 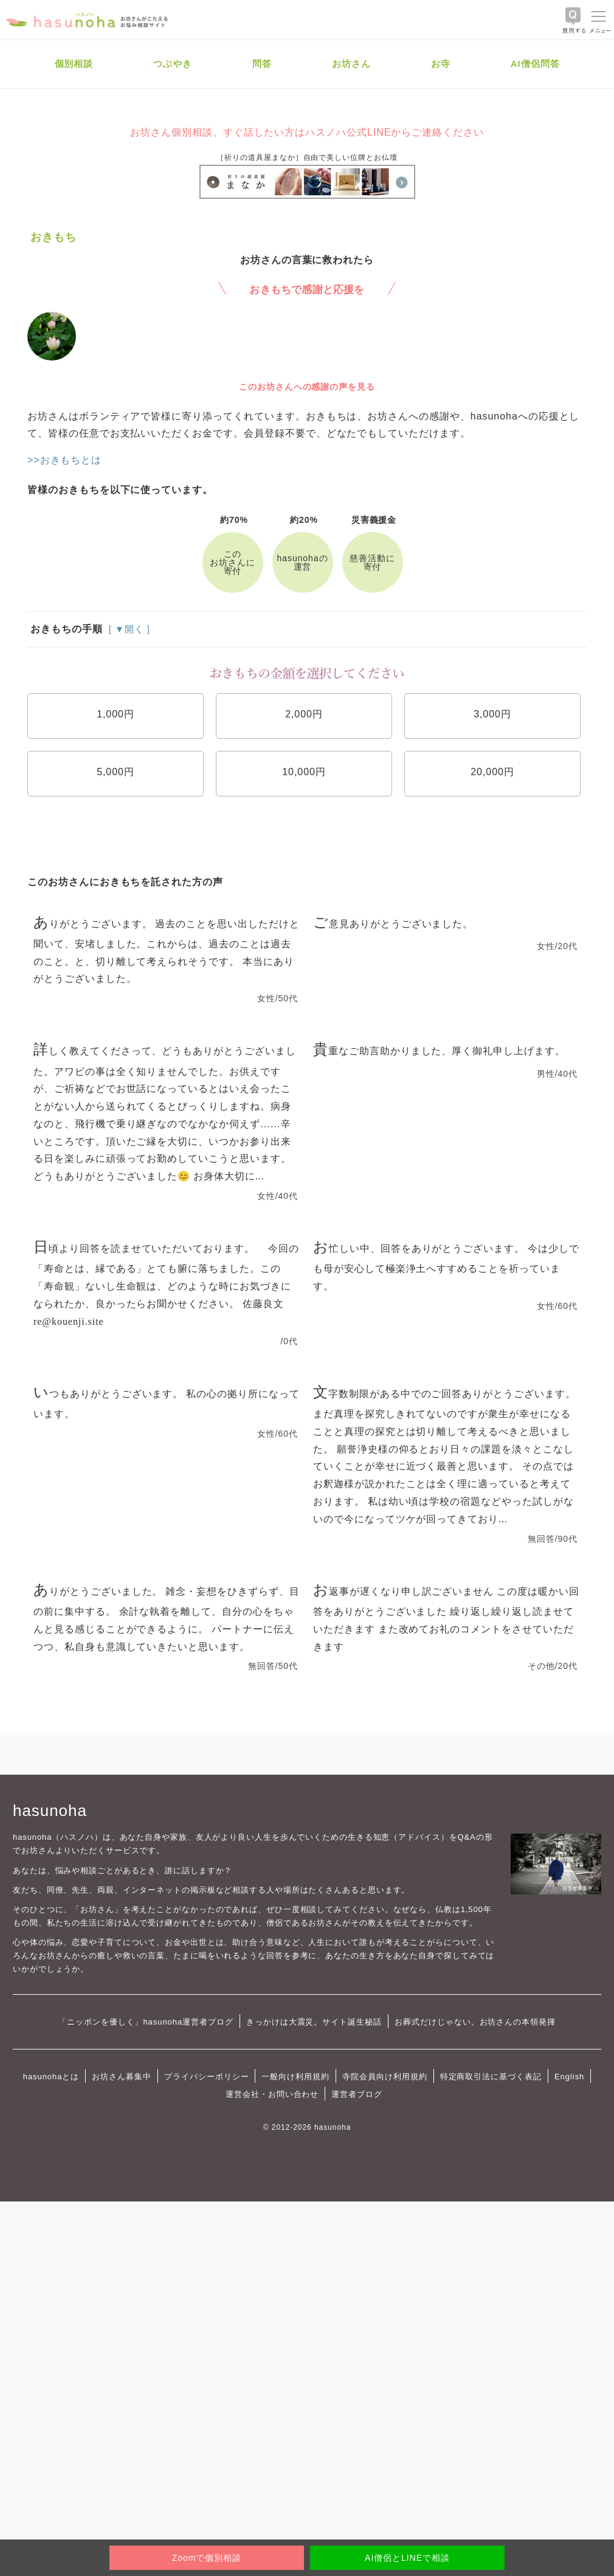 I want to click on AI僧侶問答, so click(x=535, y=63).